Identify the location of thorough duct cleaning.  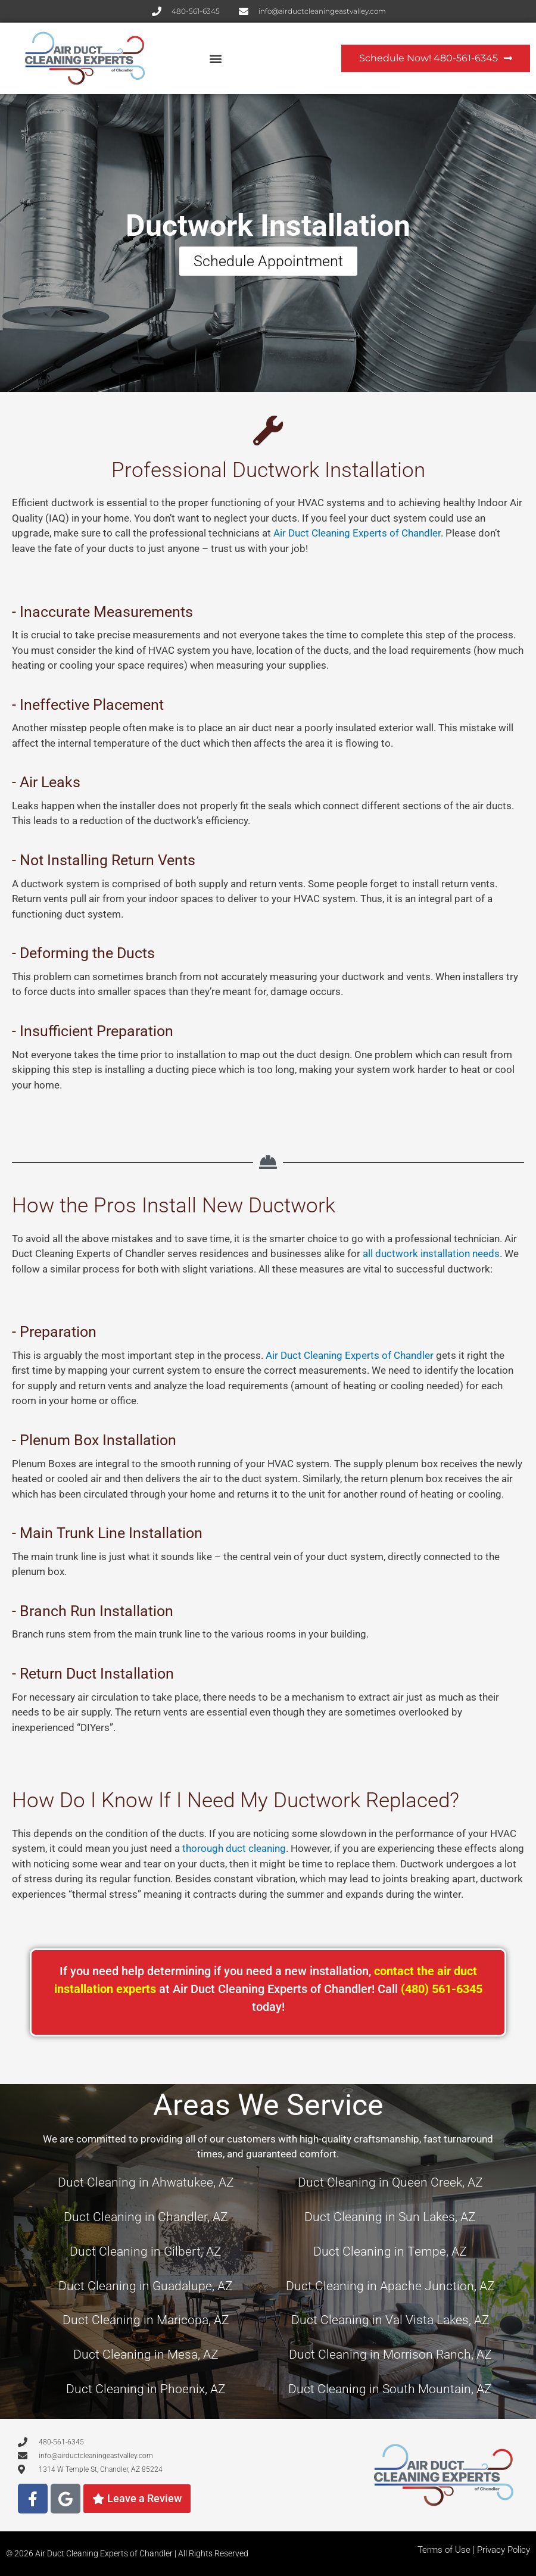
(234, 1848).